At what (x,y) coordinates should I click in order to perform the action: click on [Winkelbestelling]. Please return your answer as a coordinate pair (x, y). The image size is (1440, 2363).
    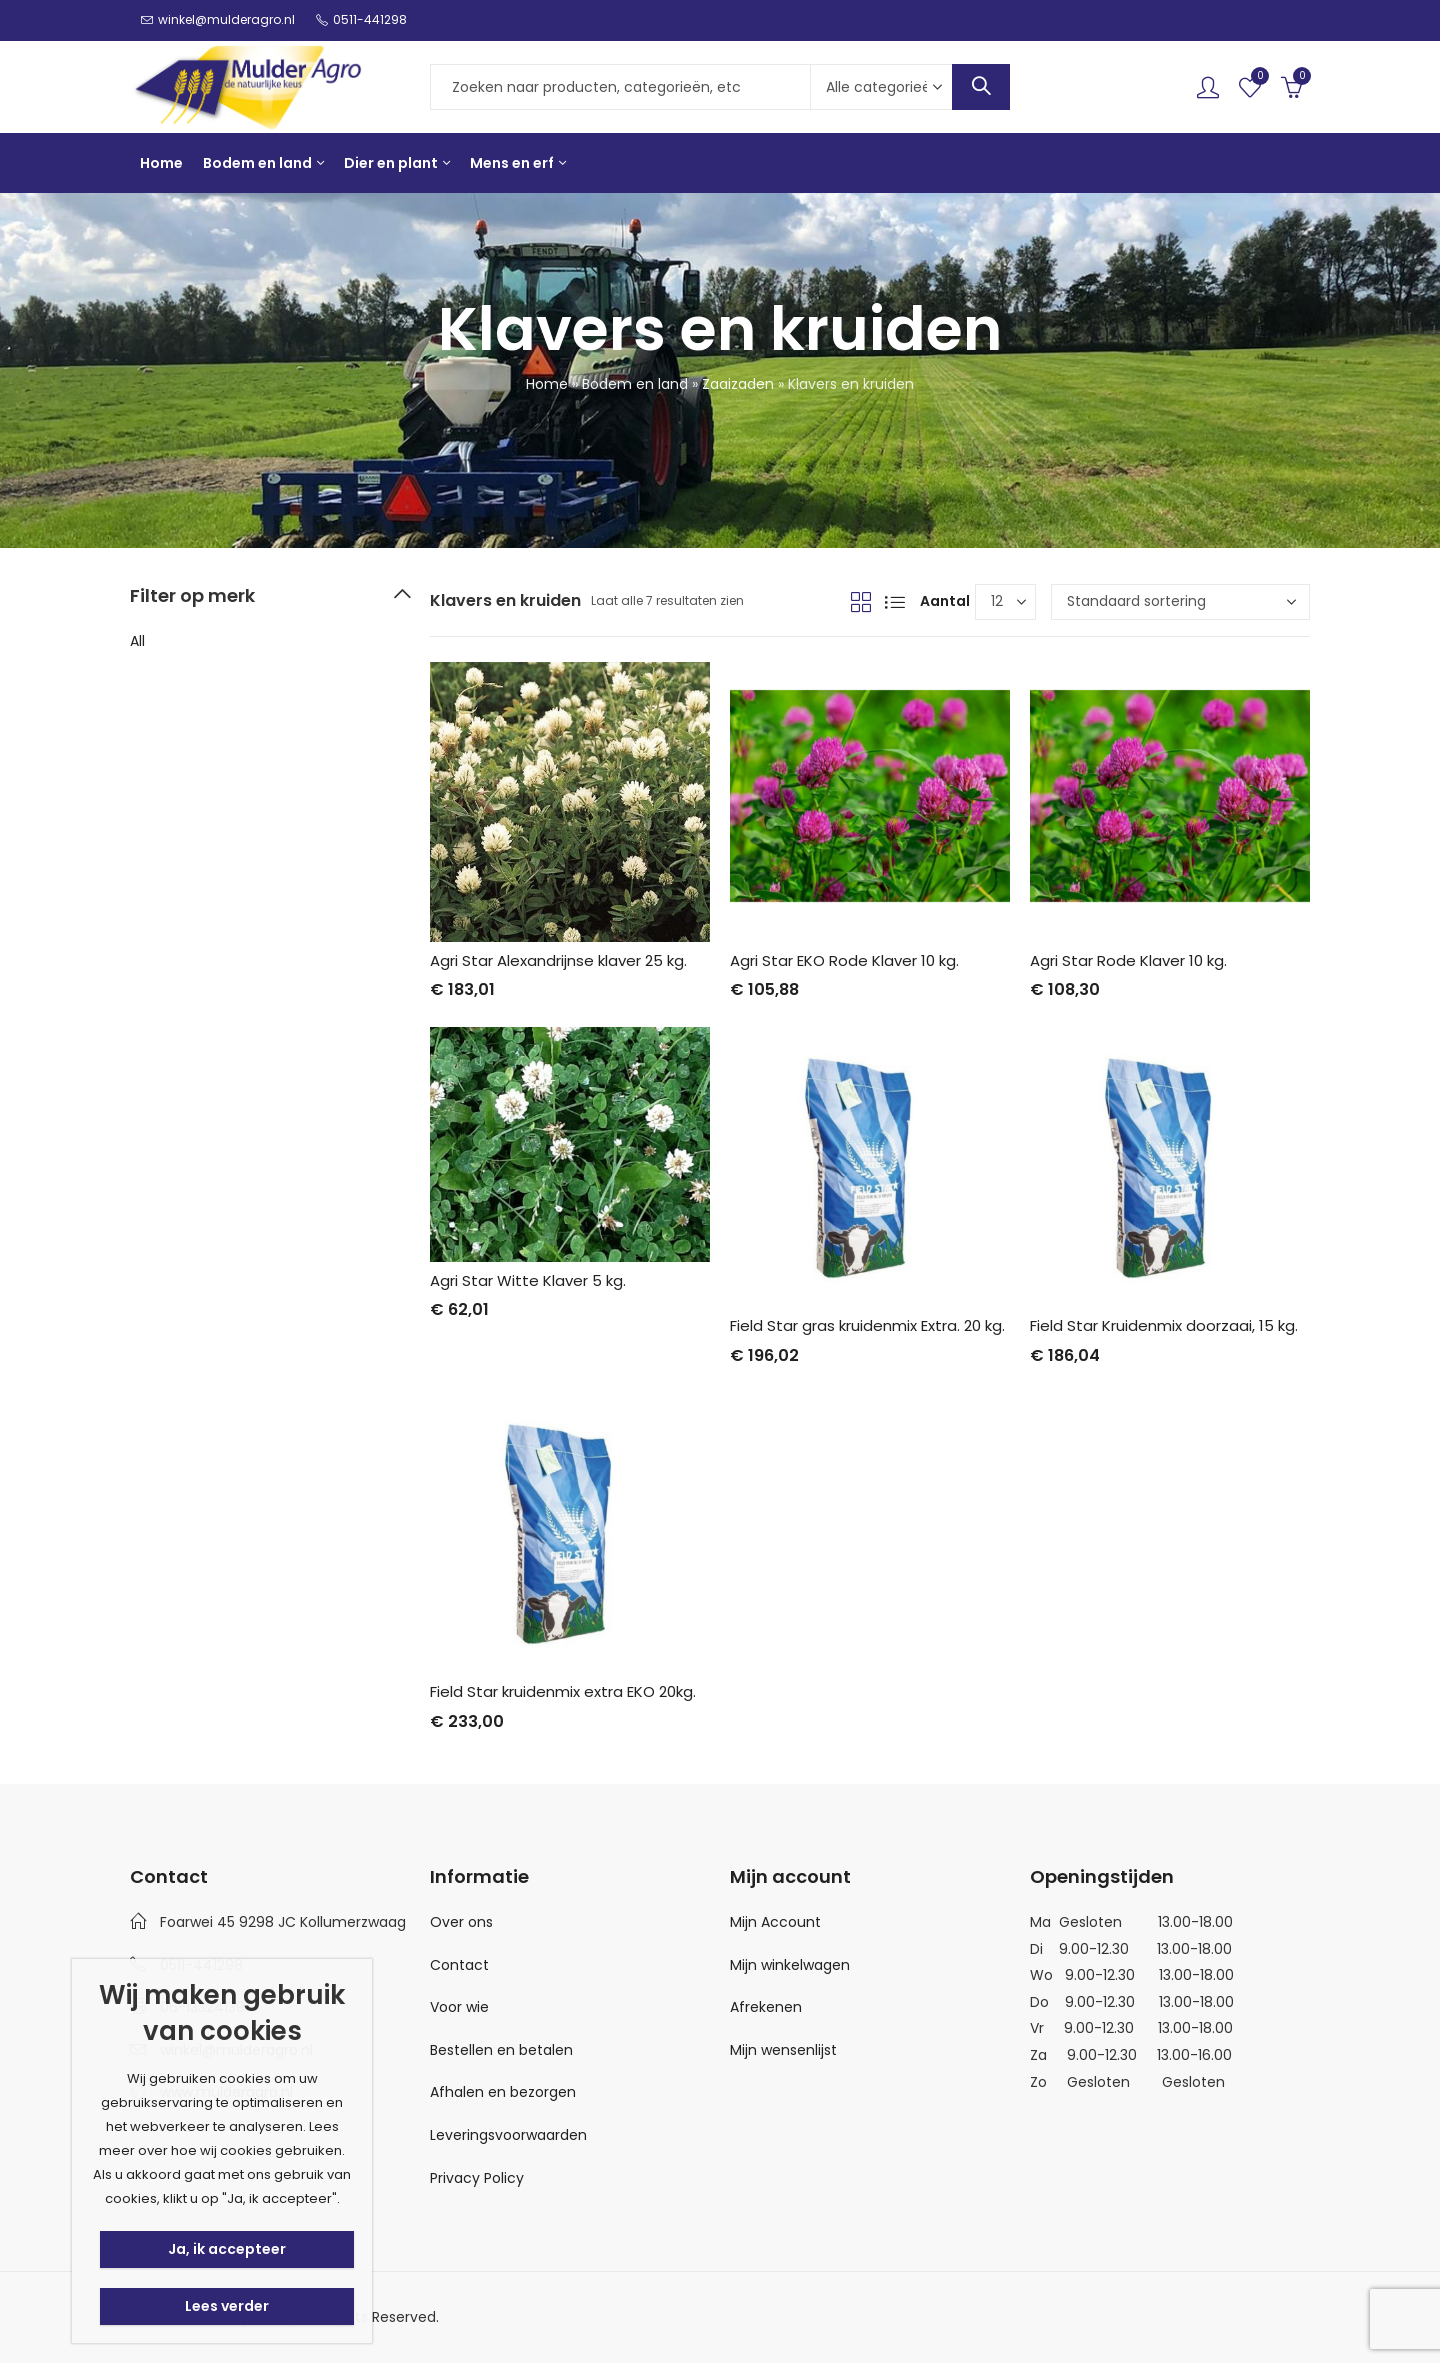
    Looking at the image, I should click on (1180, 602).